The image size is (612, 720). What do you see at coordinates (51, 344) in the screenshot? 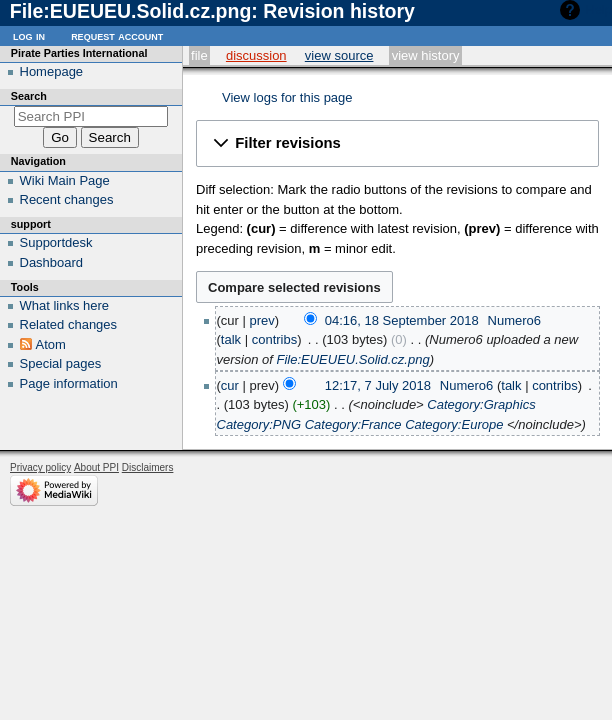
I see `Atom` at bounding box center [51, 344].